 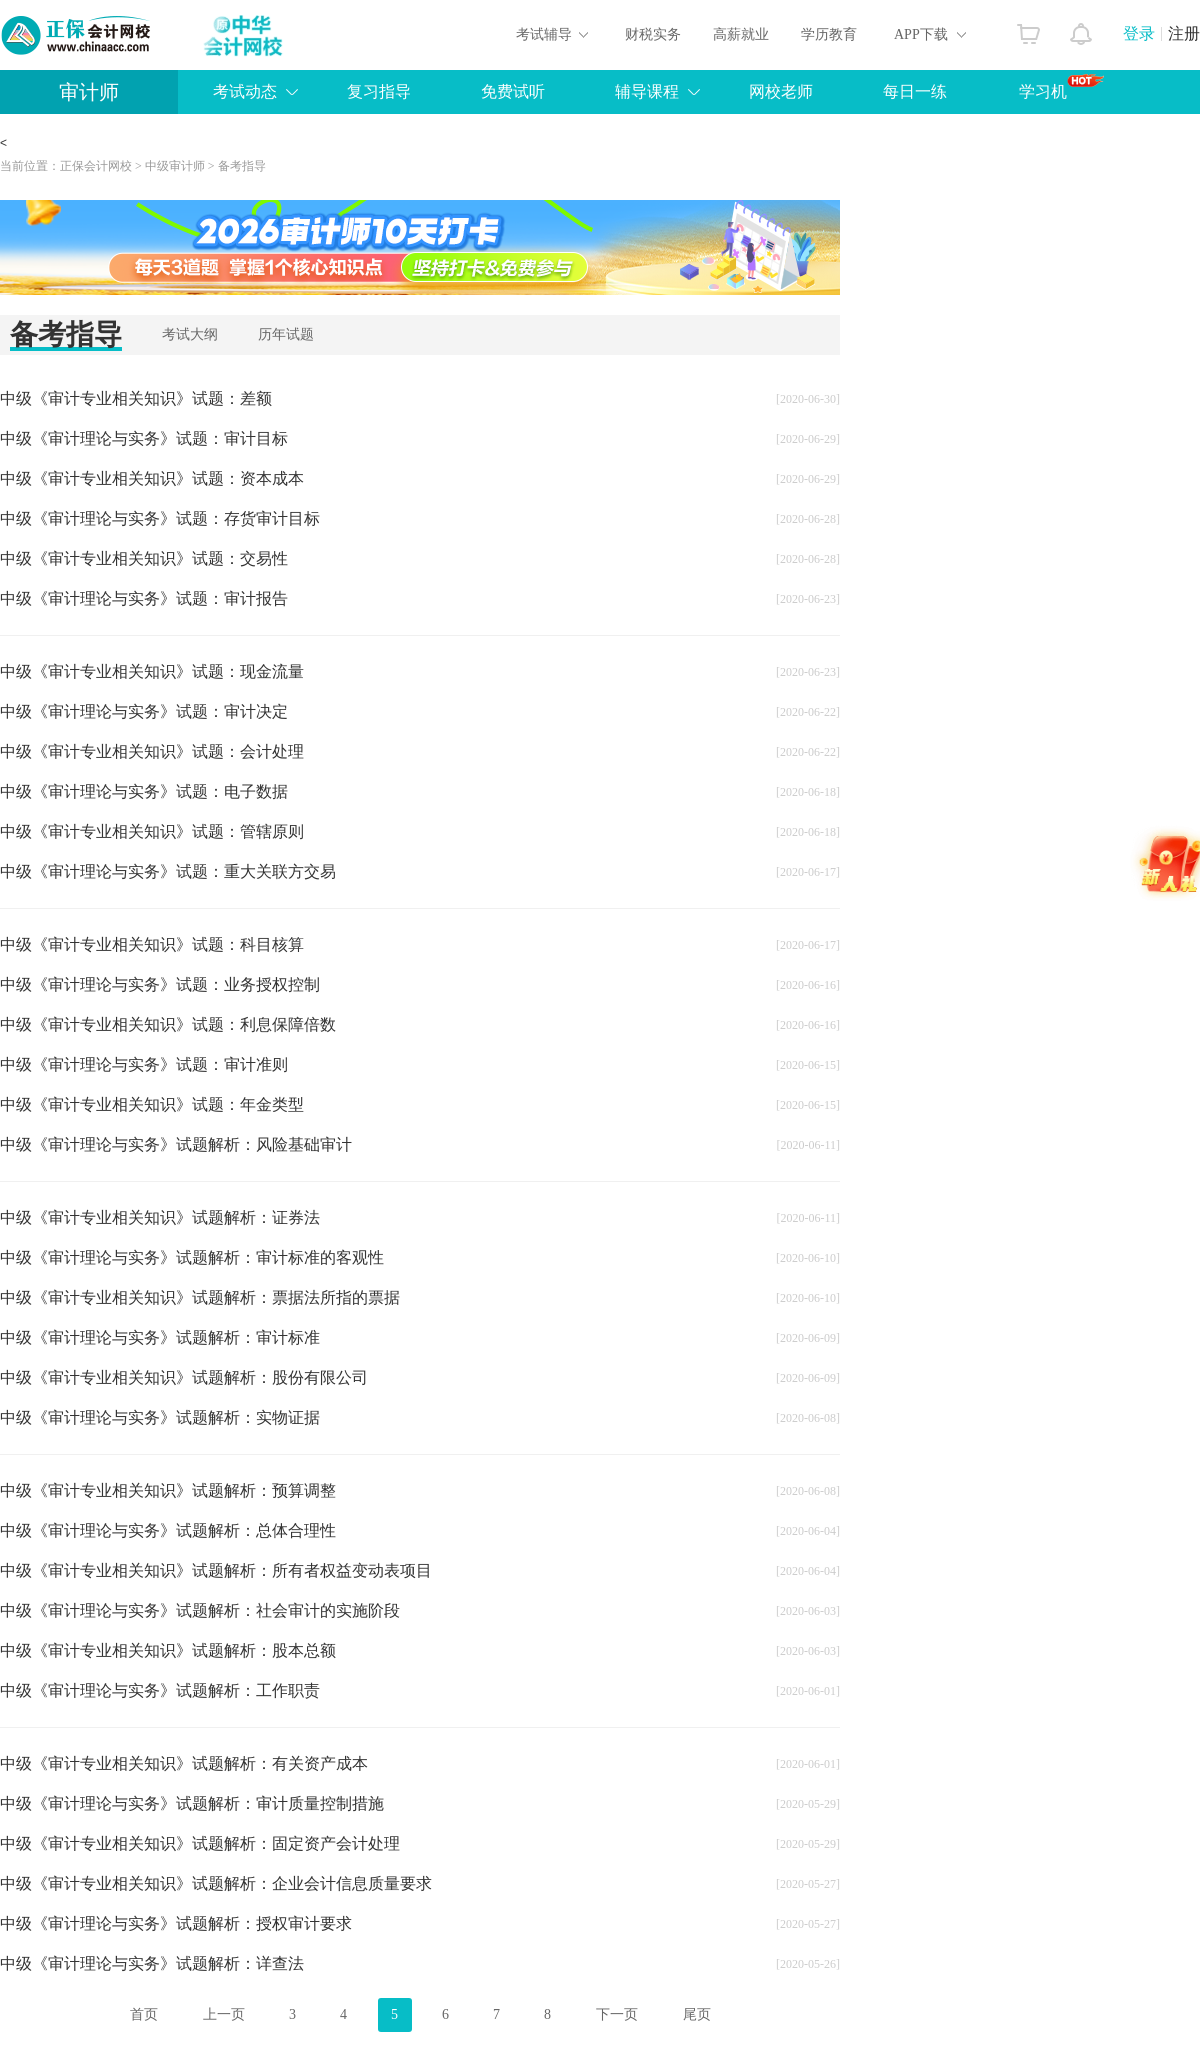 I want to click on 中级《审计专业相关知识》试题：资本成本, so click(x=152, y=478).